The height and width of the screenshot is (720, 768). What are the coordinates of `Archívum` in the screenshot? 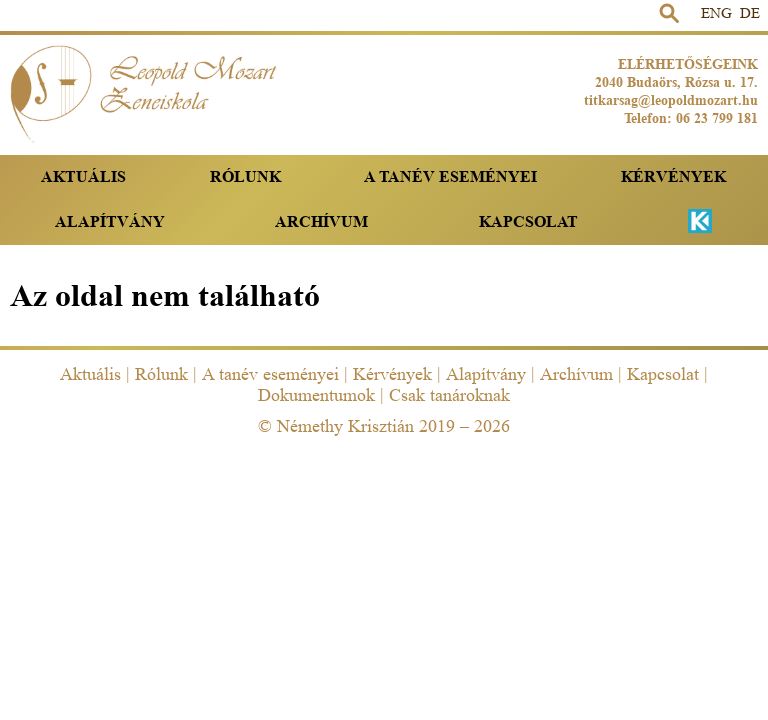 It's located at (321, 221).